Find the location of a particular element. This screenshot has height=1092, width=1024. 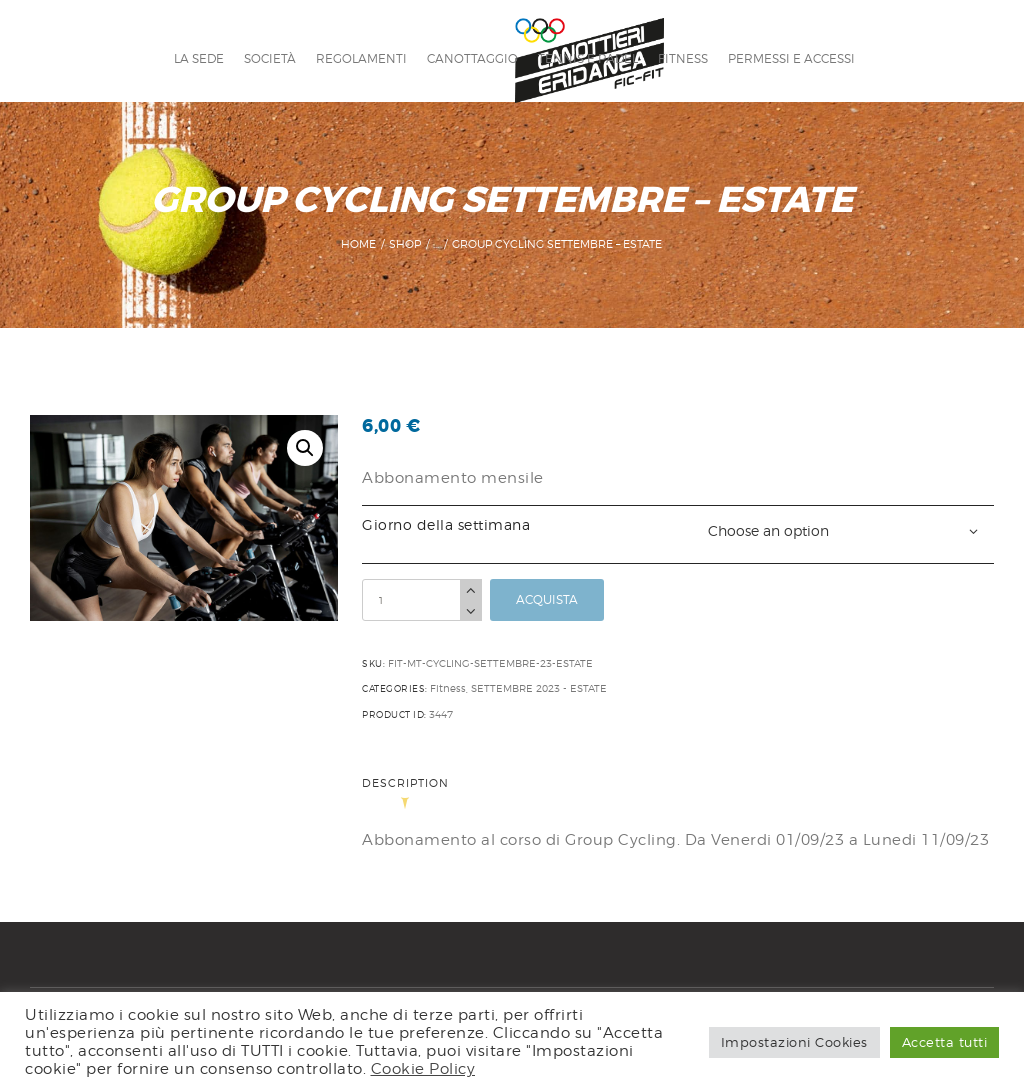

Shop is located at coordinates (405, 244).